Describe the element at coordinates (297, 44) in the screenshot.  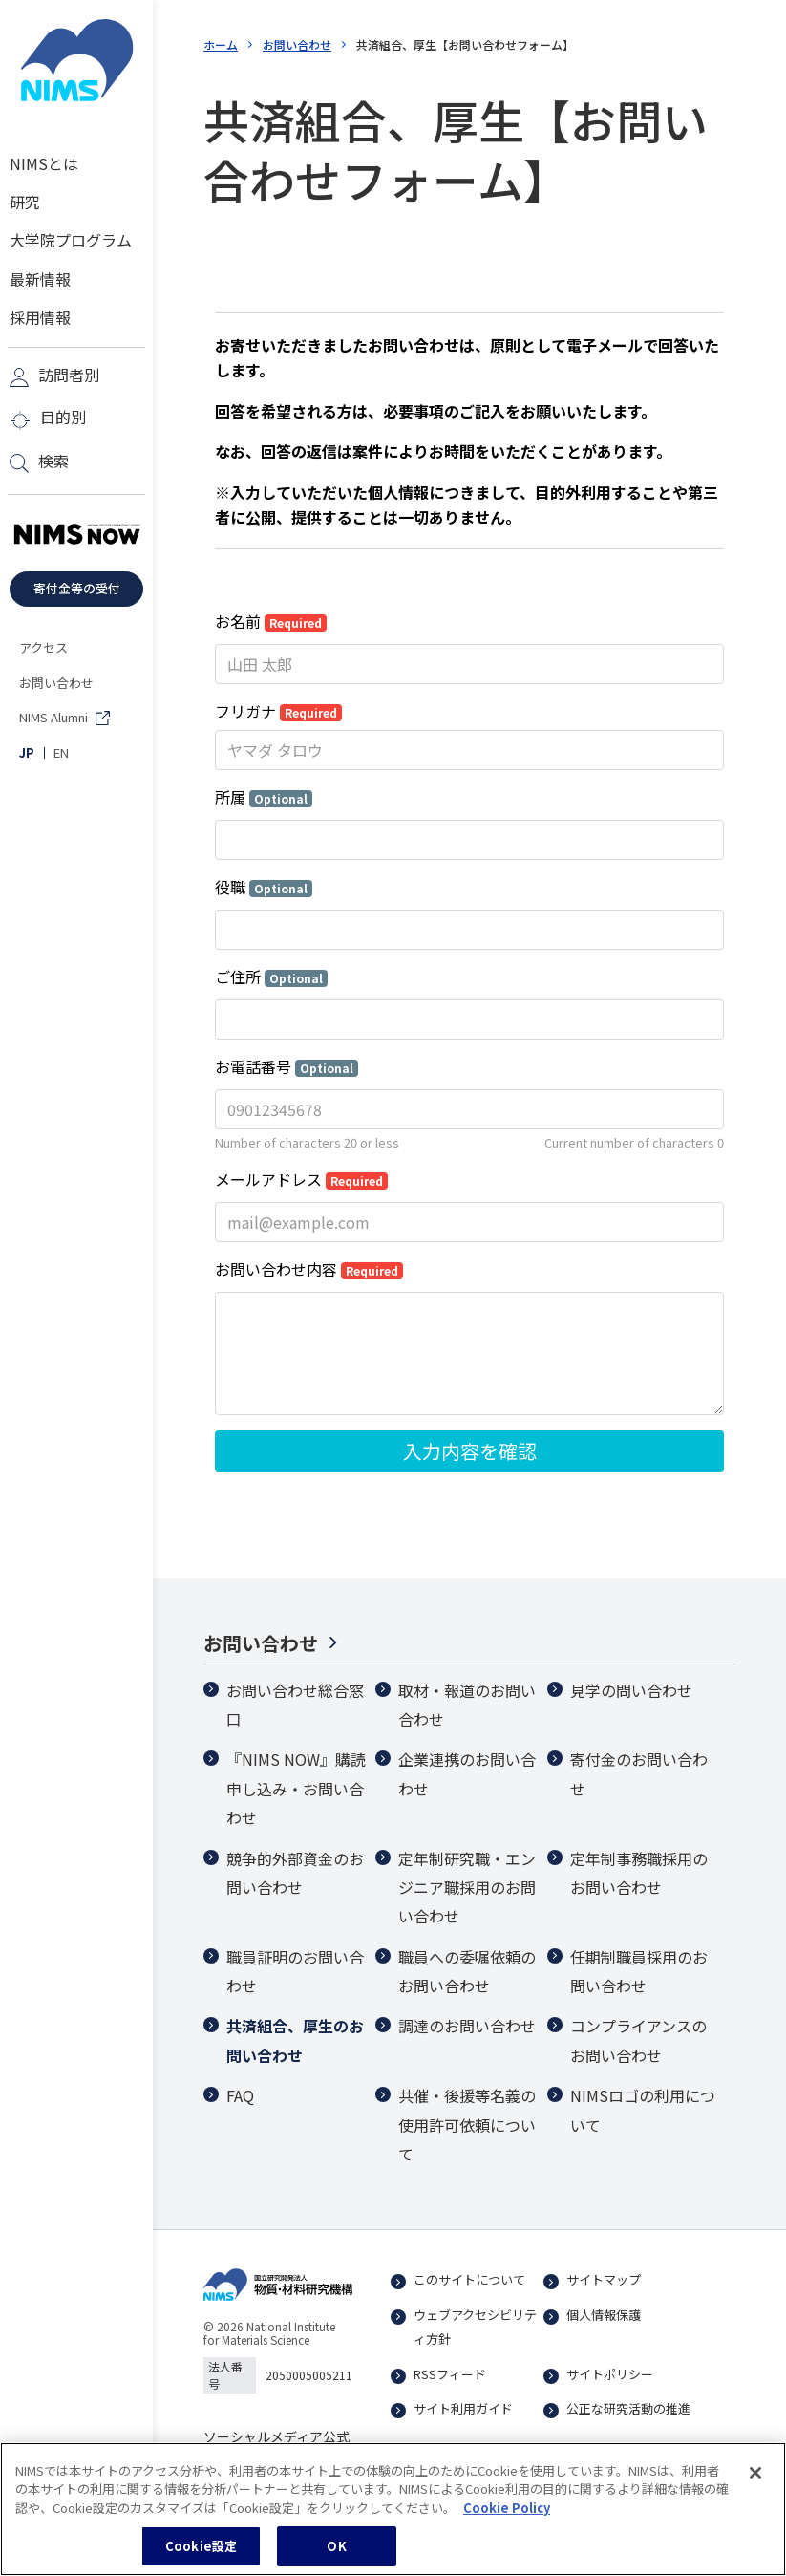
I see `お問い合わせ` at that location.